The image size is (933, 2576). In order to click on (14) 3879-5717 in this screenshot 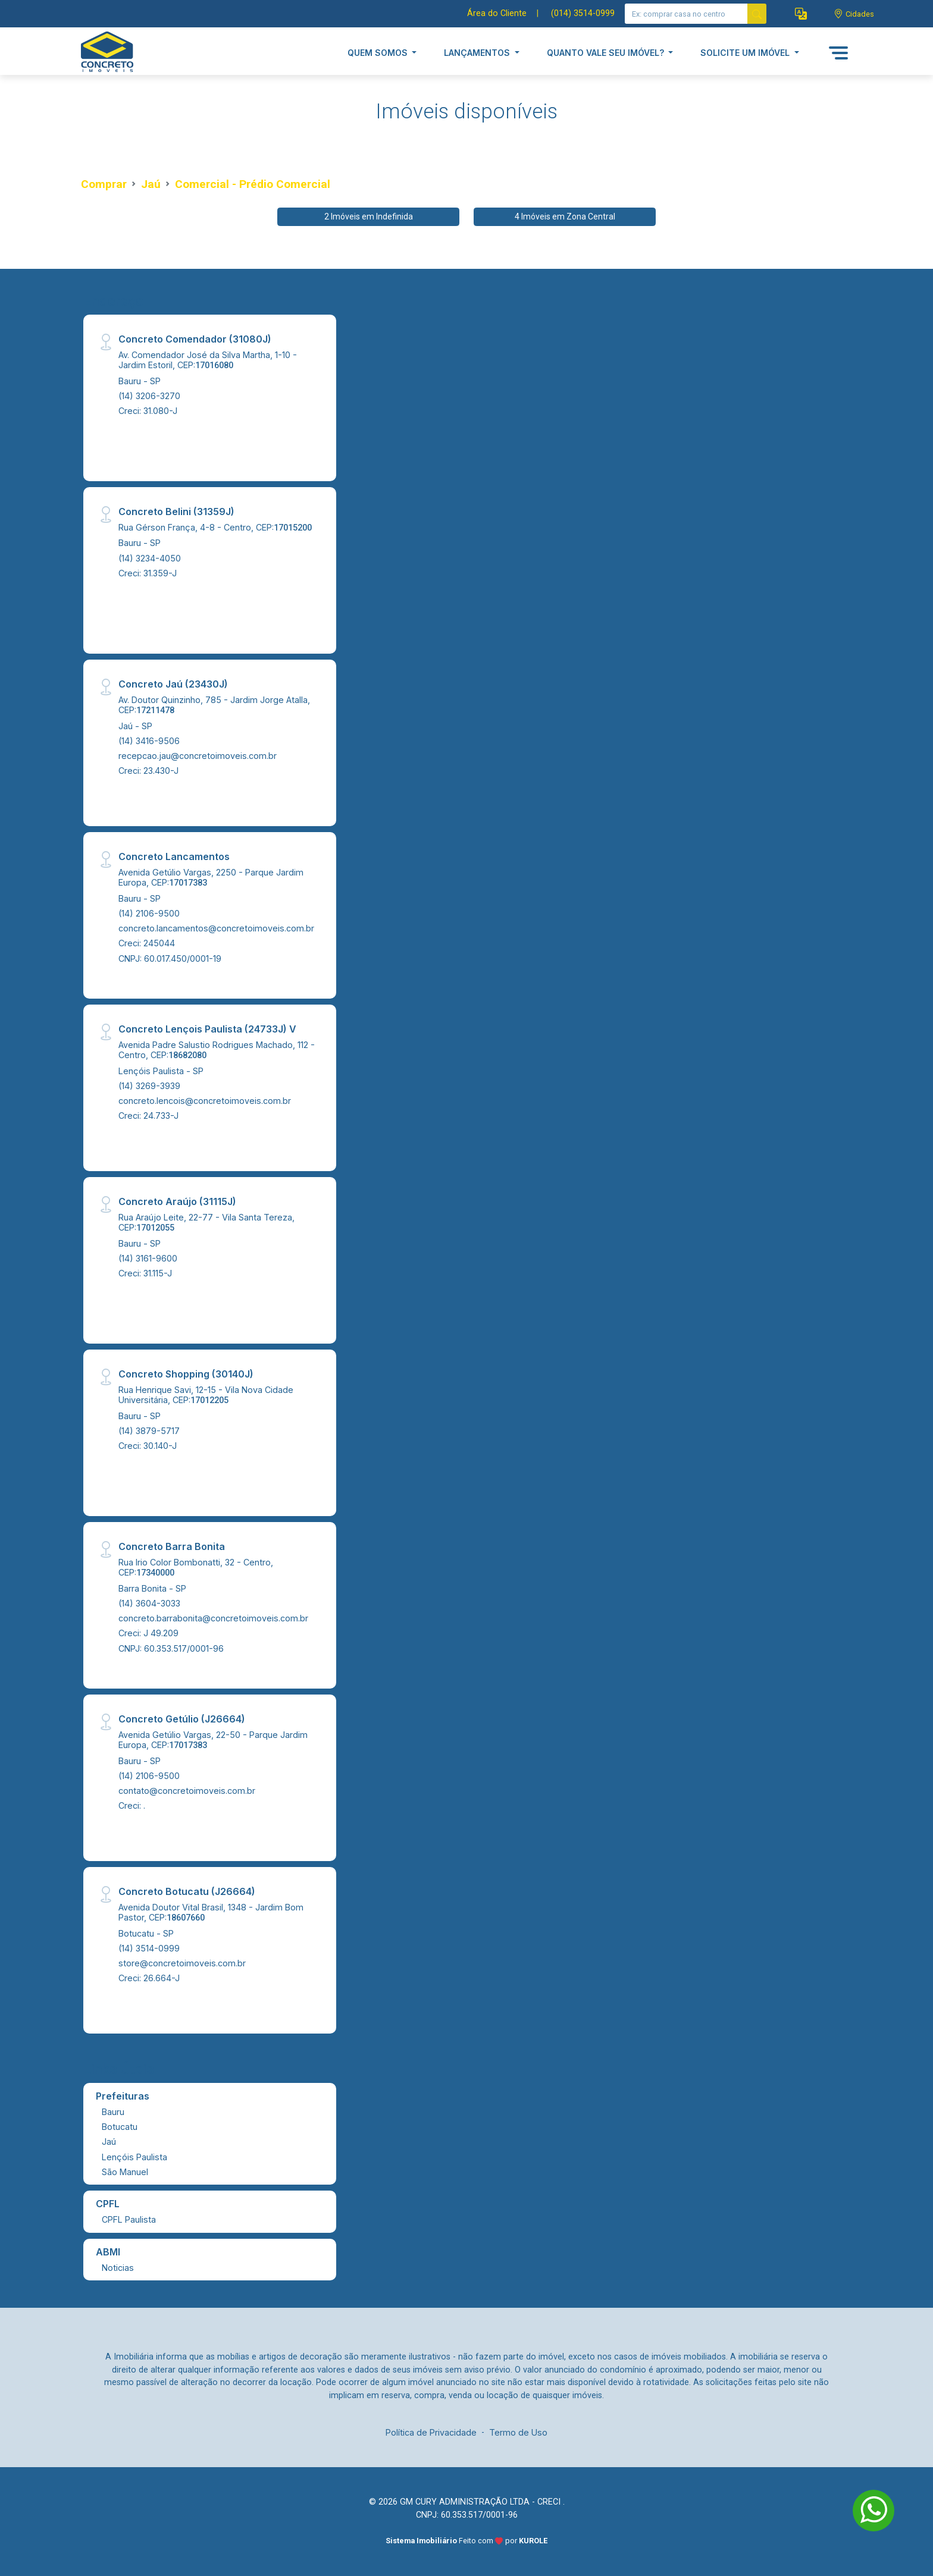, I will do `click(149, 1431)`.